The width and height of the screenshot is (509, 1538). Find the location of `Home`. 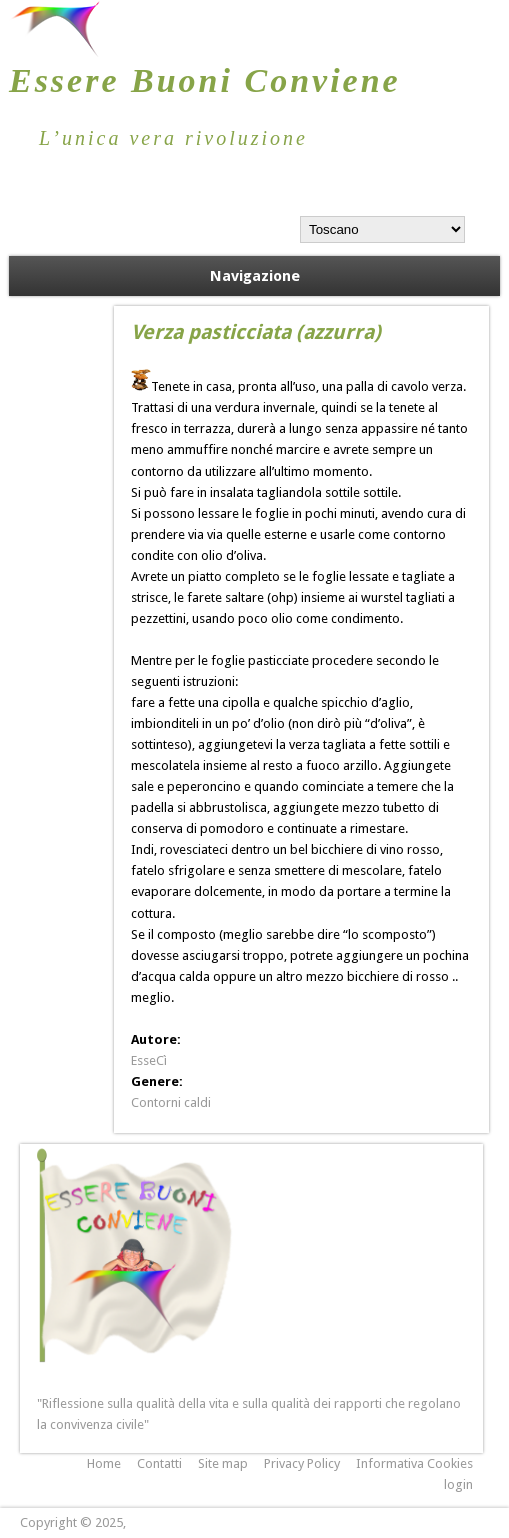

Home is located at coordinates (104, 1463).